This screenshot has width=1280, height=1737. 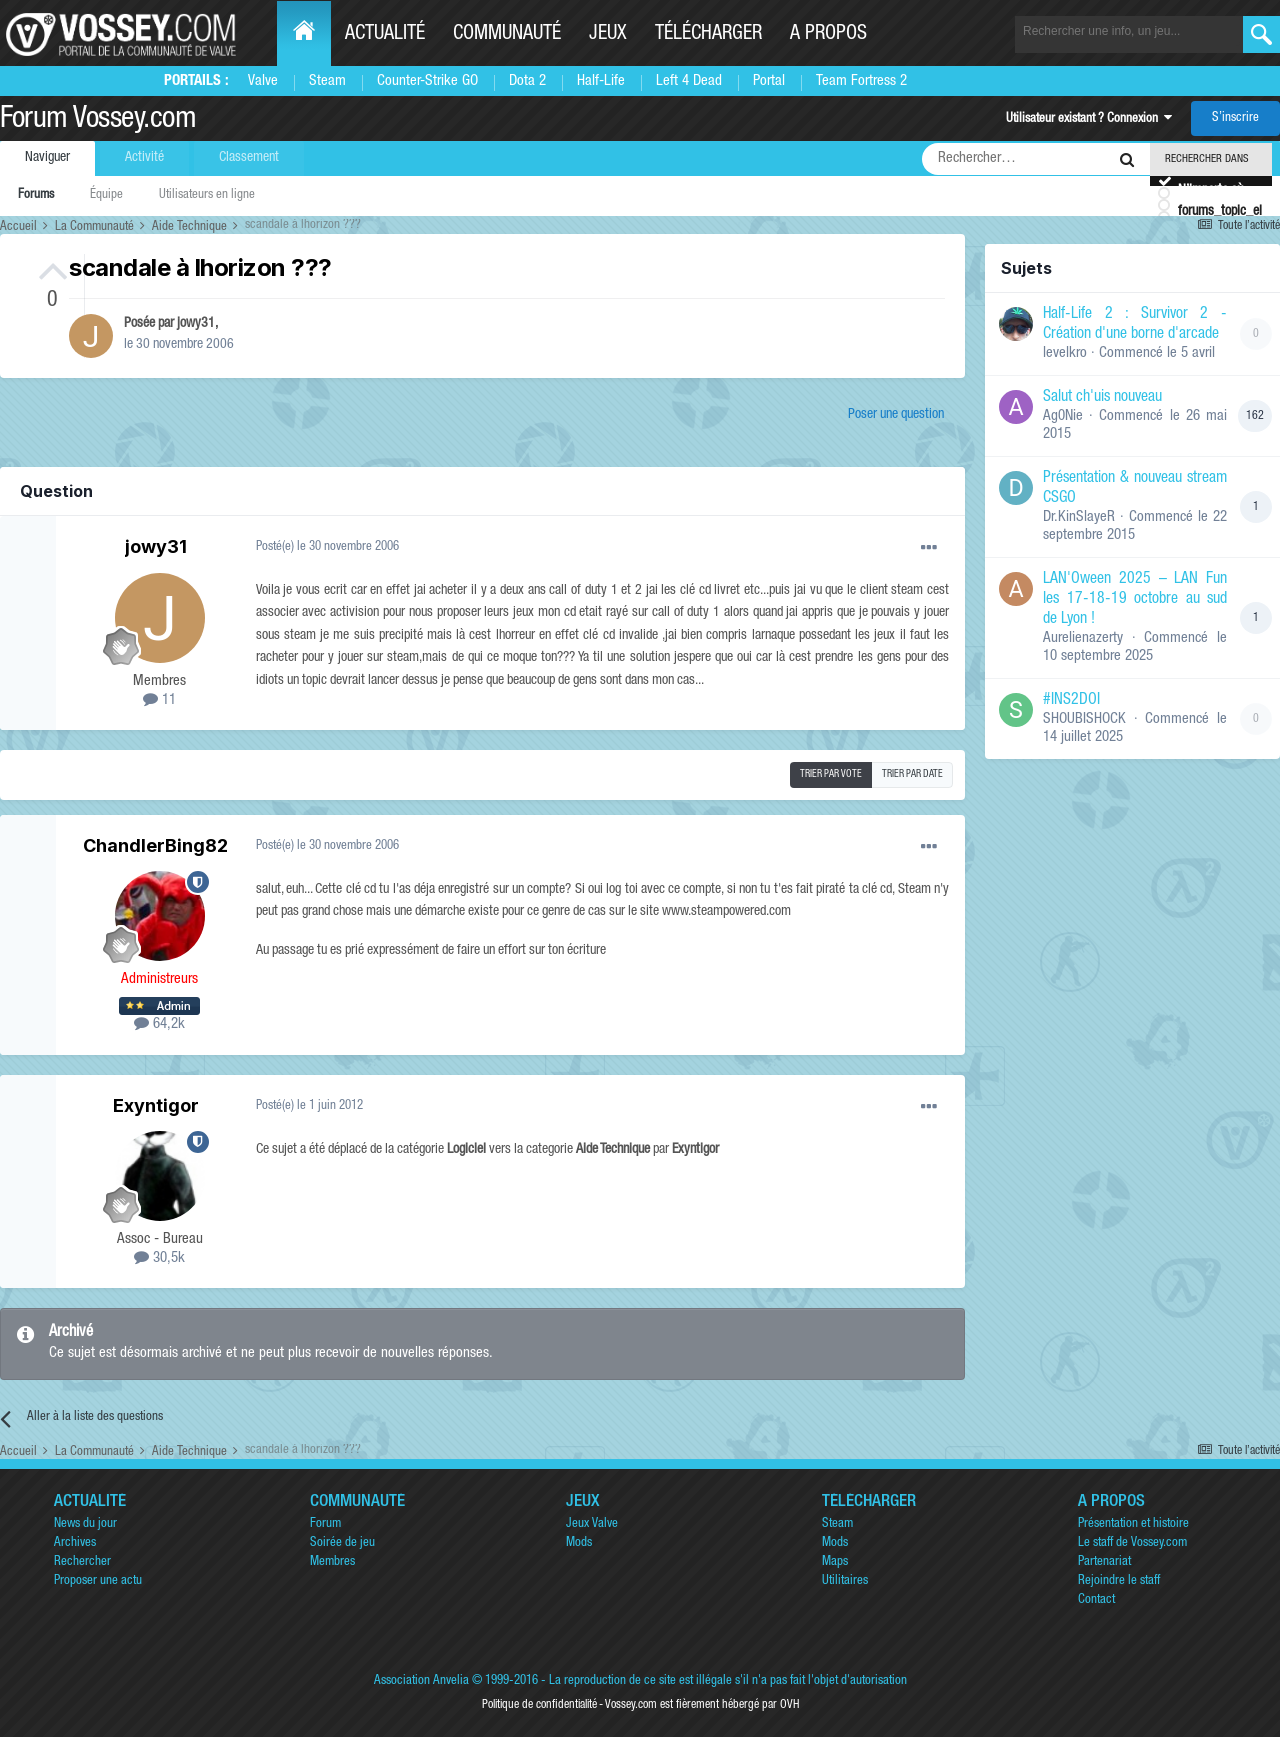 What do you see at coordinates (708, 35) in the screenshot?
I see `Télécharger` at bounding box center [708, 35].